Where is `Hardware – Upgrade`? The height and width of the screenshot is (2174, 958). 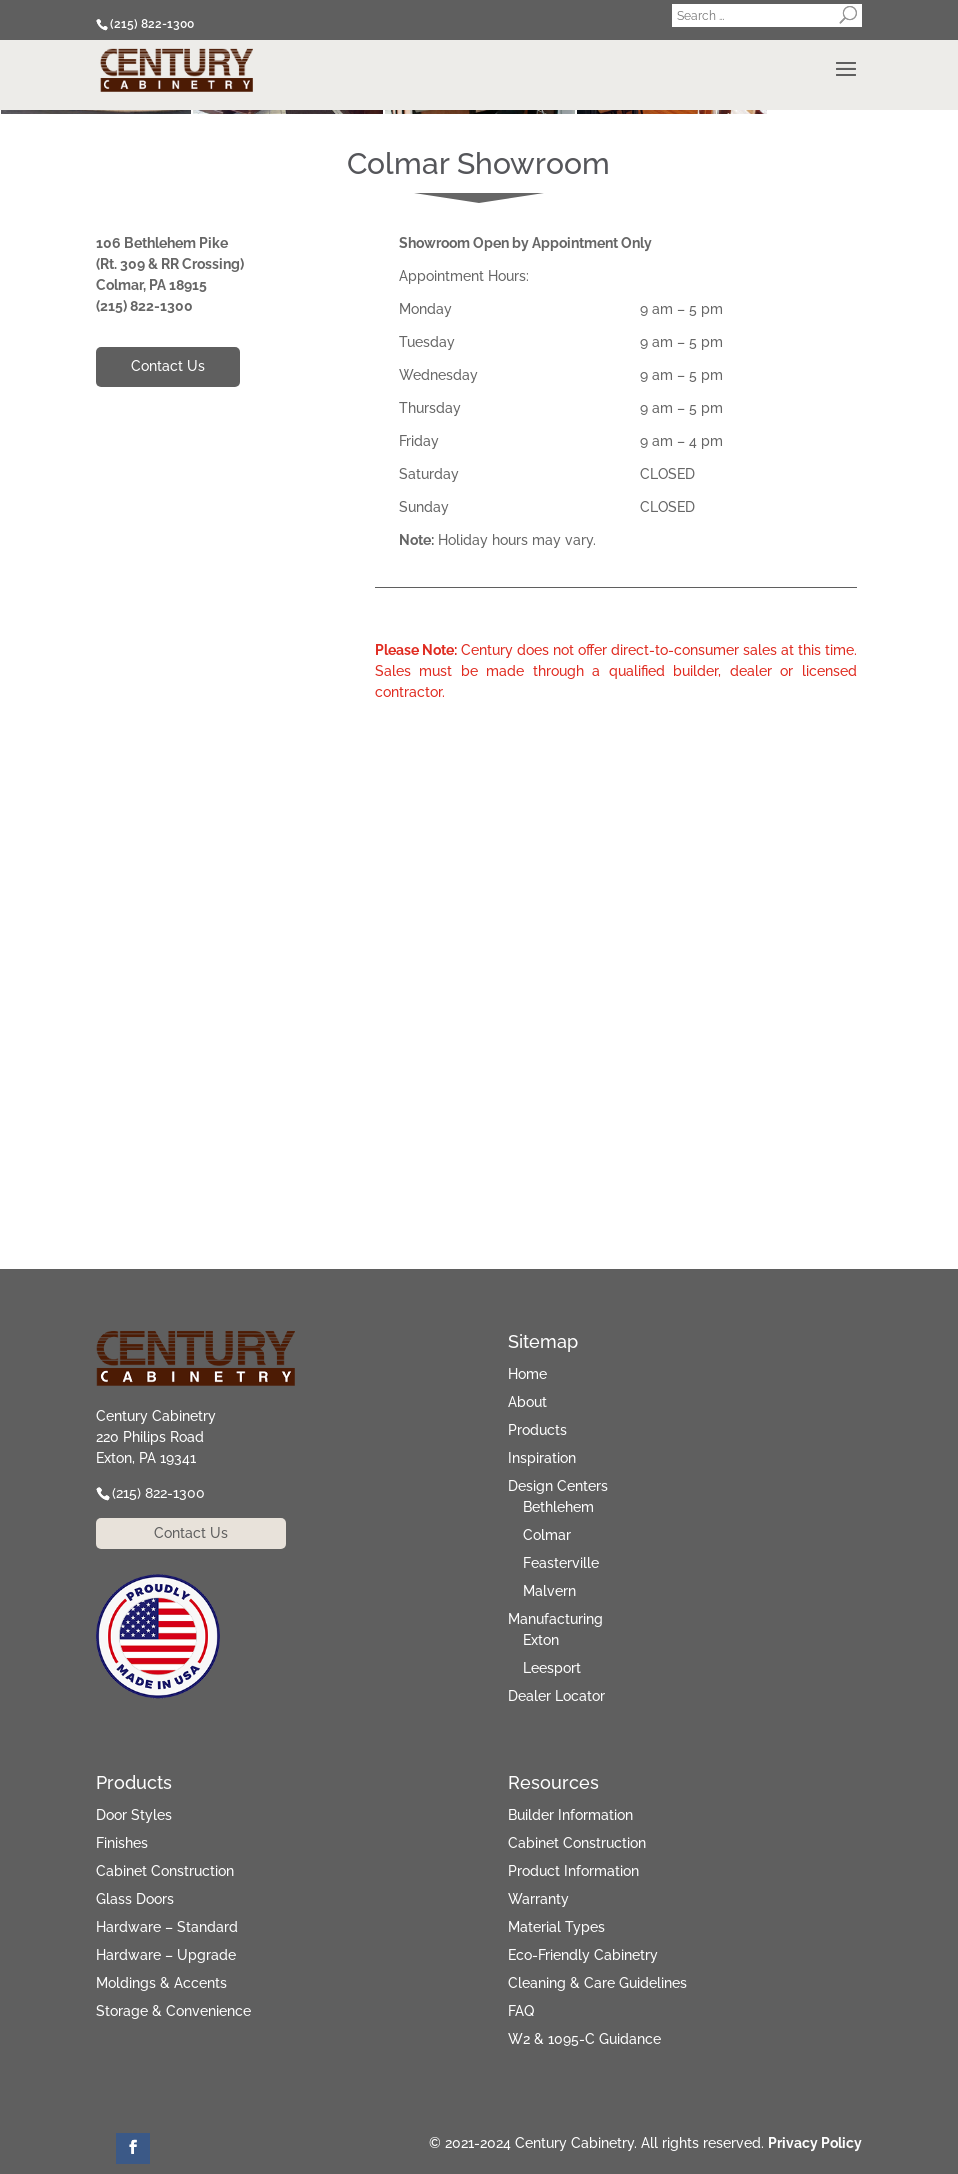 Hardware – Upgrade is located at coordinates (166, 1955).